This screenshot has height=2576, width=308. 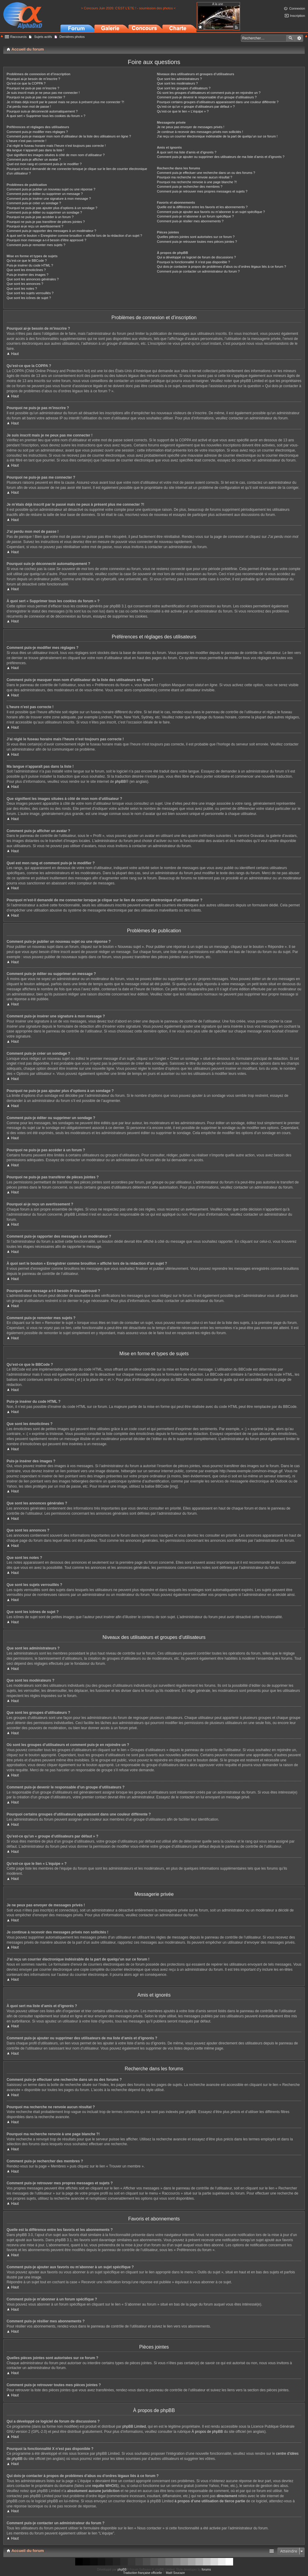 What do you see at coordinates (30, 293) in the screenshot?
I see `Que sont les sujets verrouillés ?` at bounding box center [30, 293].